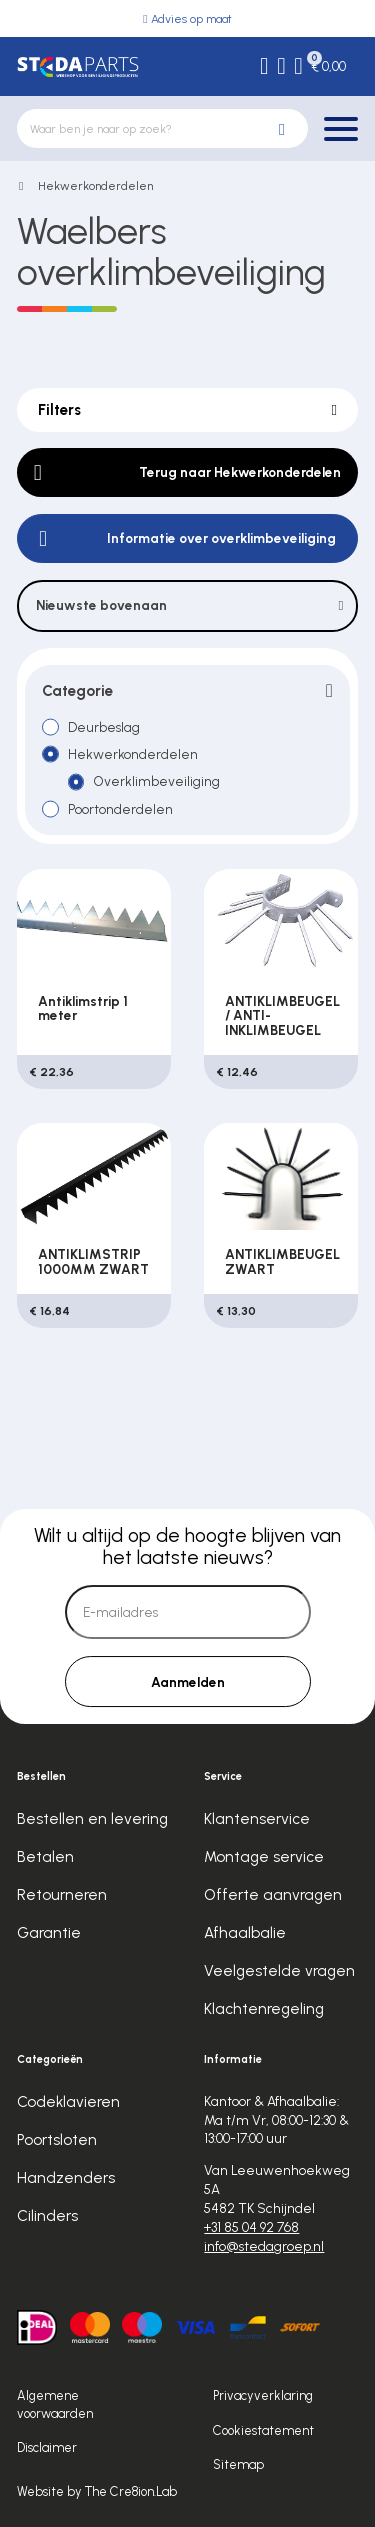 This screenshot has height=2527, width=375. Describe the element at coordinates (55, 2404) in the screenshot. I see `Algemene voorwaarden` at that location.